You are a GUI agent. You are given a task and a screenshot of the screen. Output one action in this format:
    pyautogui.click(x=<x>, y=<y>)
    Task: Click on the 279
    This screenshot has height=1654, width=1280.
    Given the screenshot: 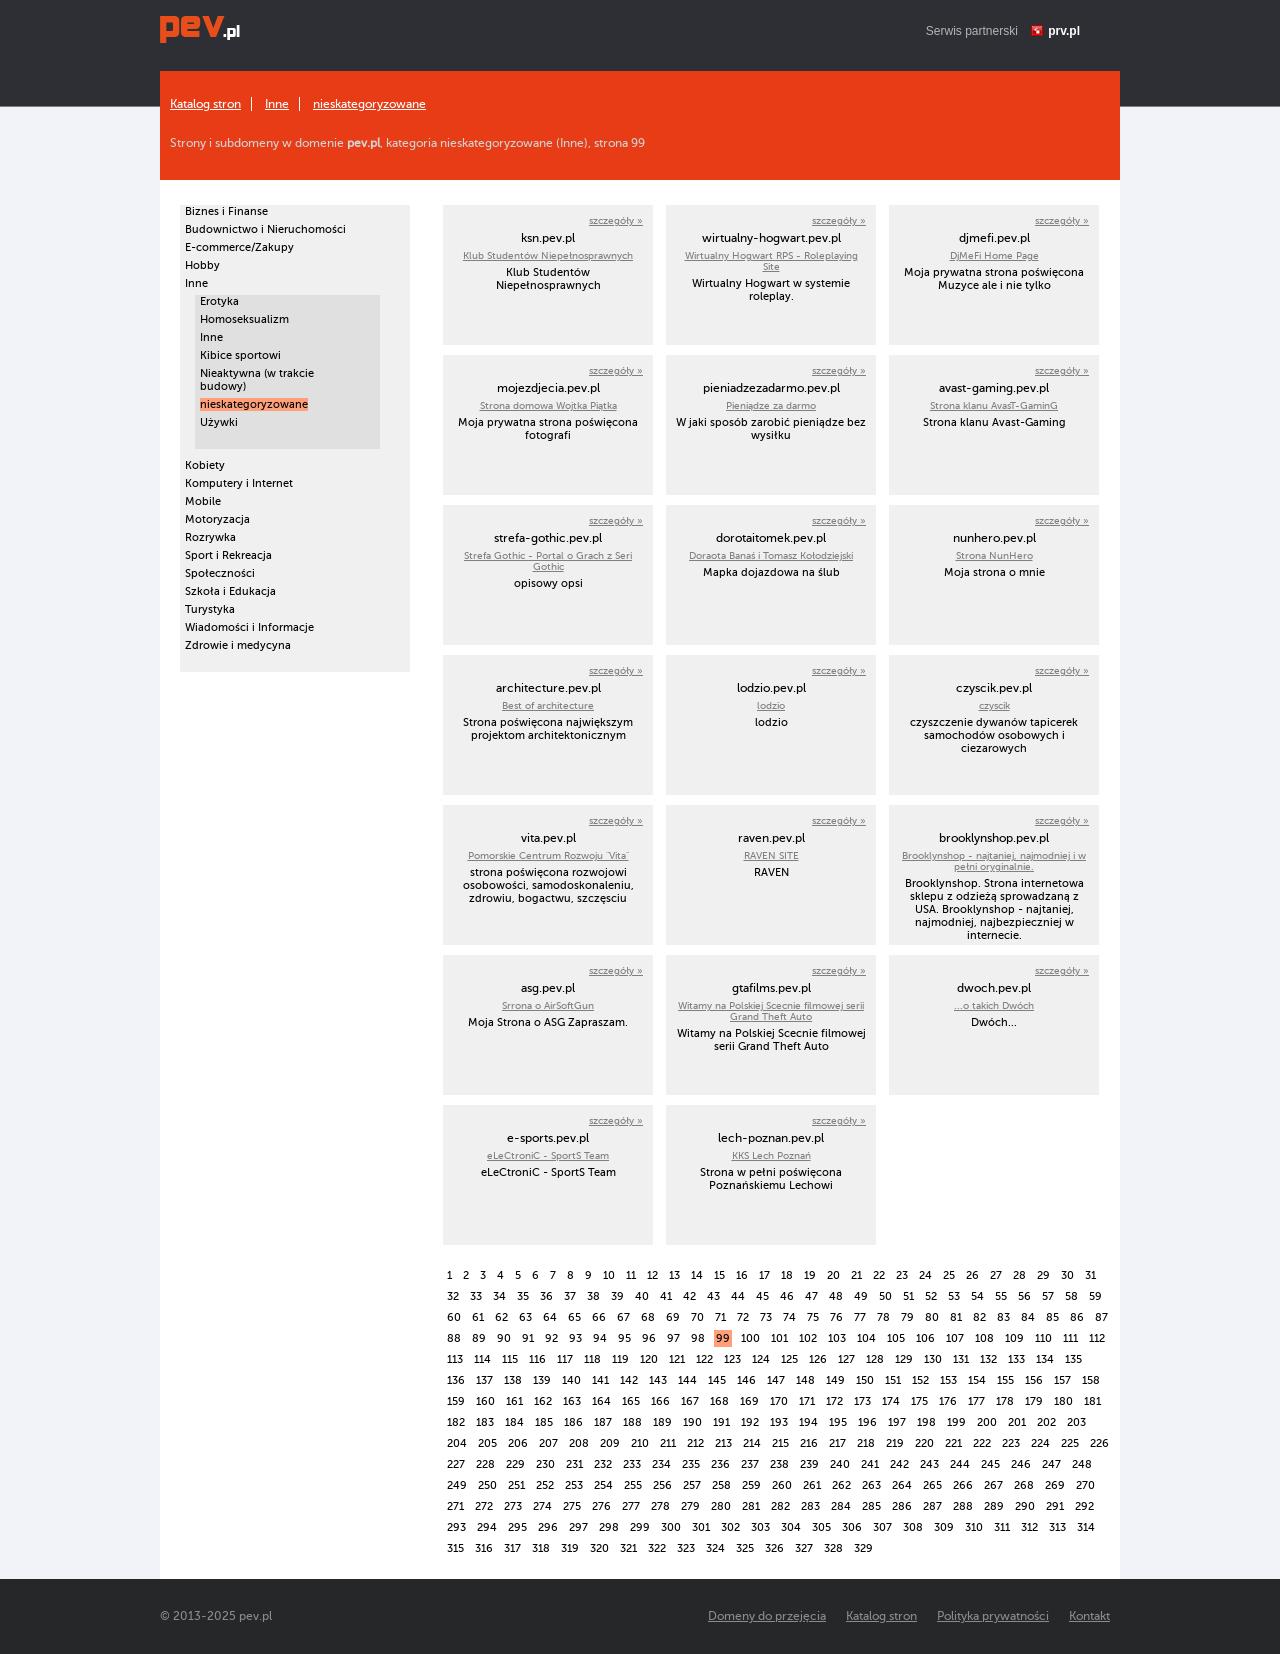 What is the action you would take?
    pyautogui.click(x=690, y=1506)
    